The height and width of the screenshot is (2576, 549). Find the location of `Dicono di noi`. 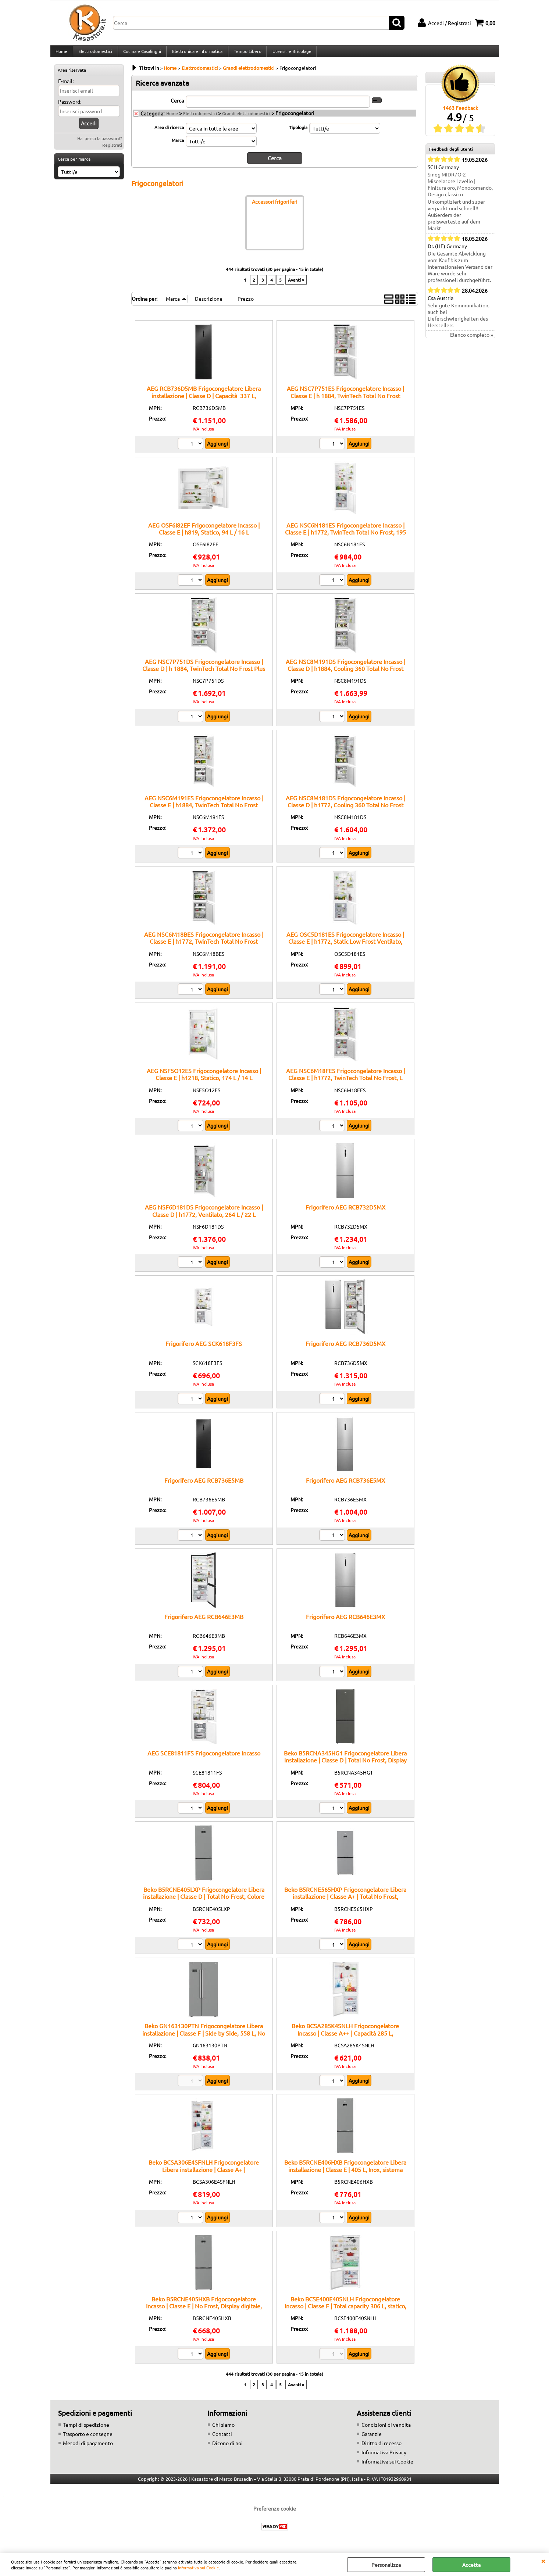

Dicono di noi is located at coordinates (227, 2448).